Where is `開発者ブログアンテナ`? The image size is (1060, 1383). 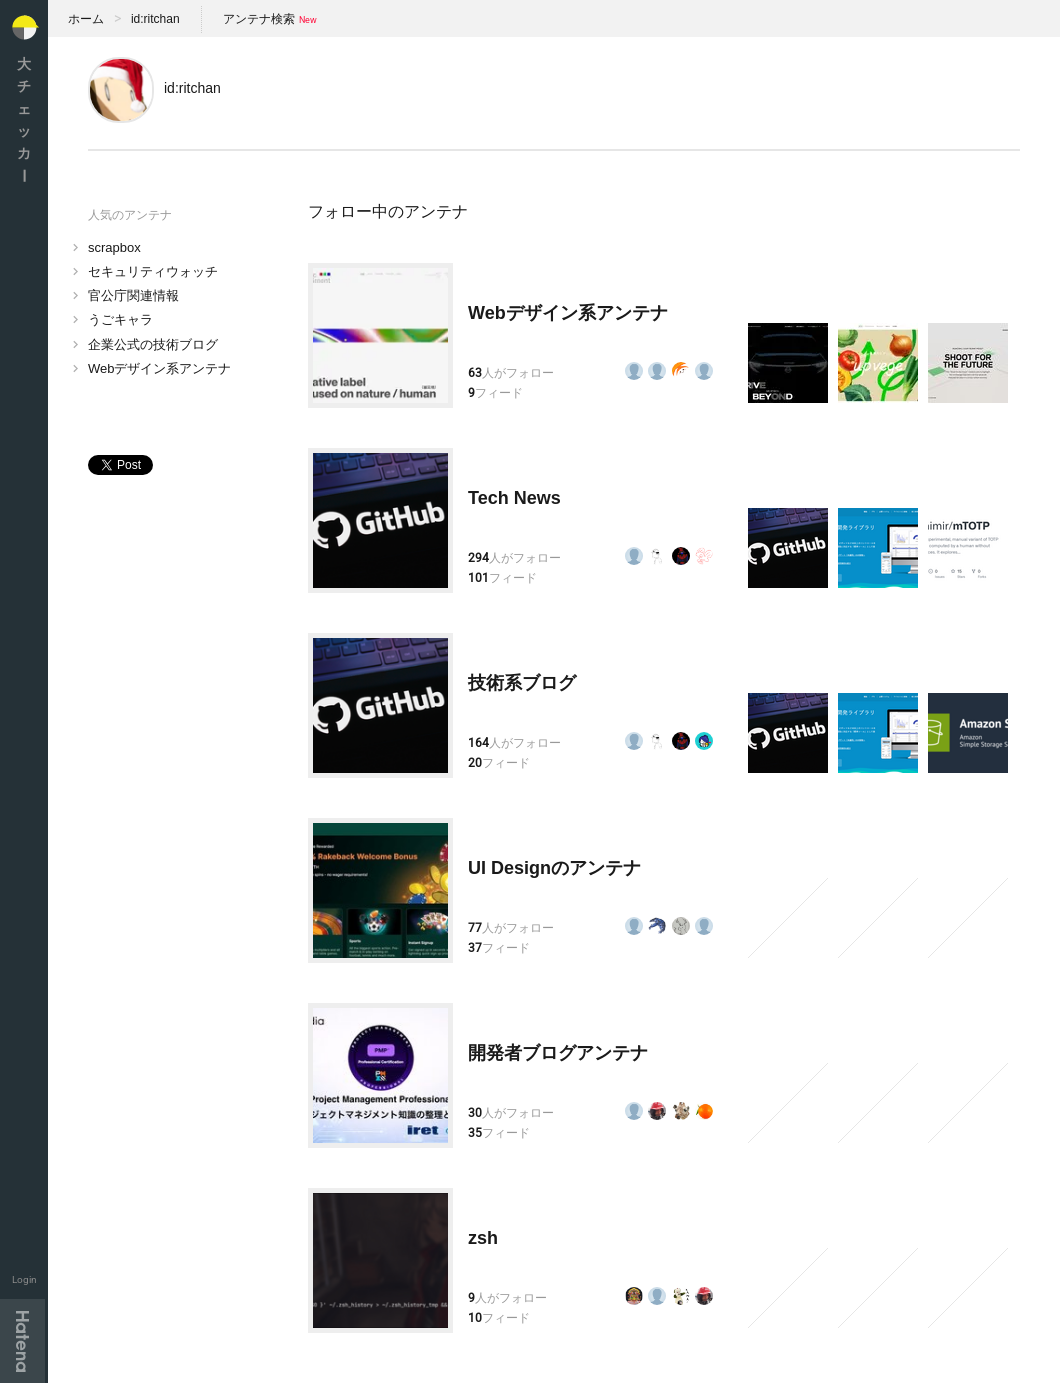 開発者ブログアンテナ is located at coordinates (558, 1053).